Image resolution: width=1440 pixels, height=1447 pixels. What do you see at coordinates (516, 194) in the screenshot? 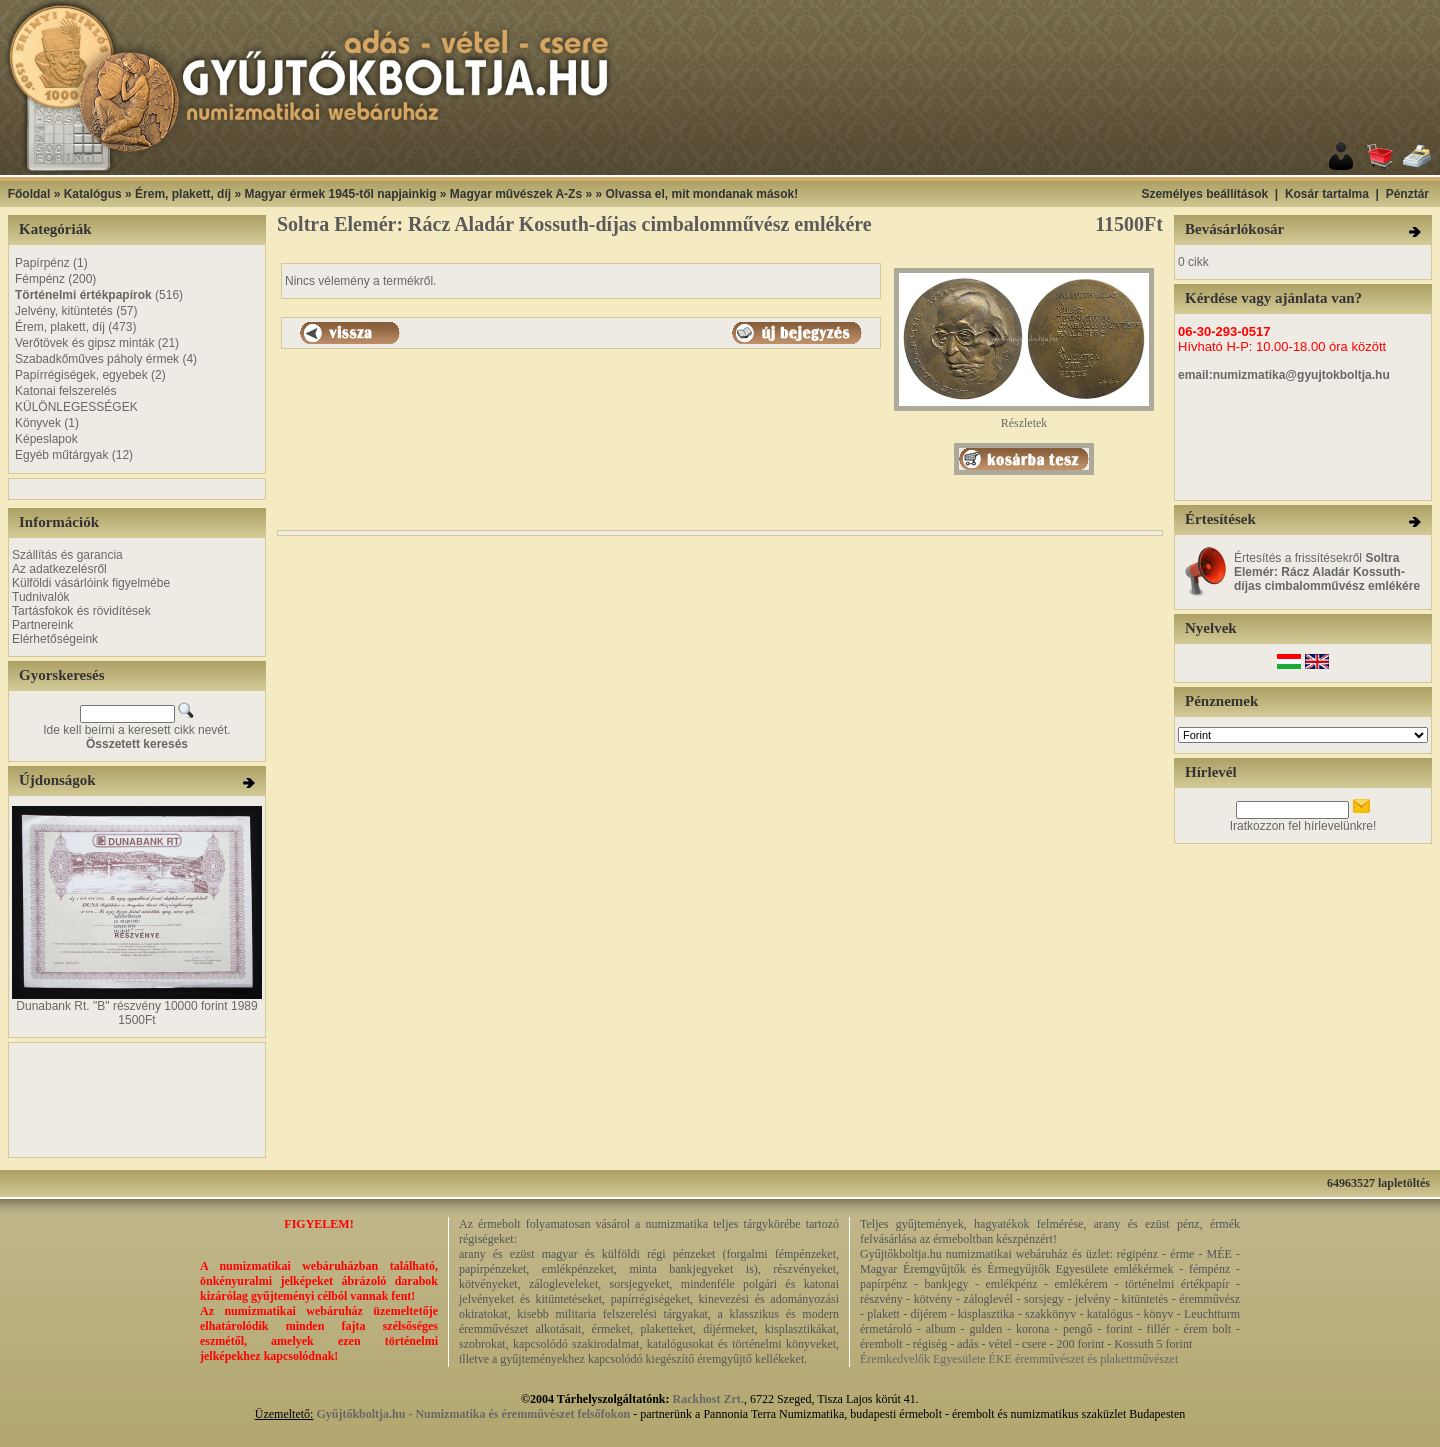
I see `Magyar művészek A-Zs` at bounding box center [516, 194].